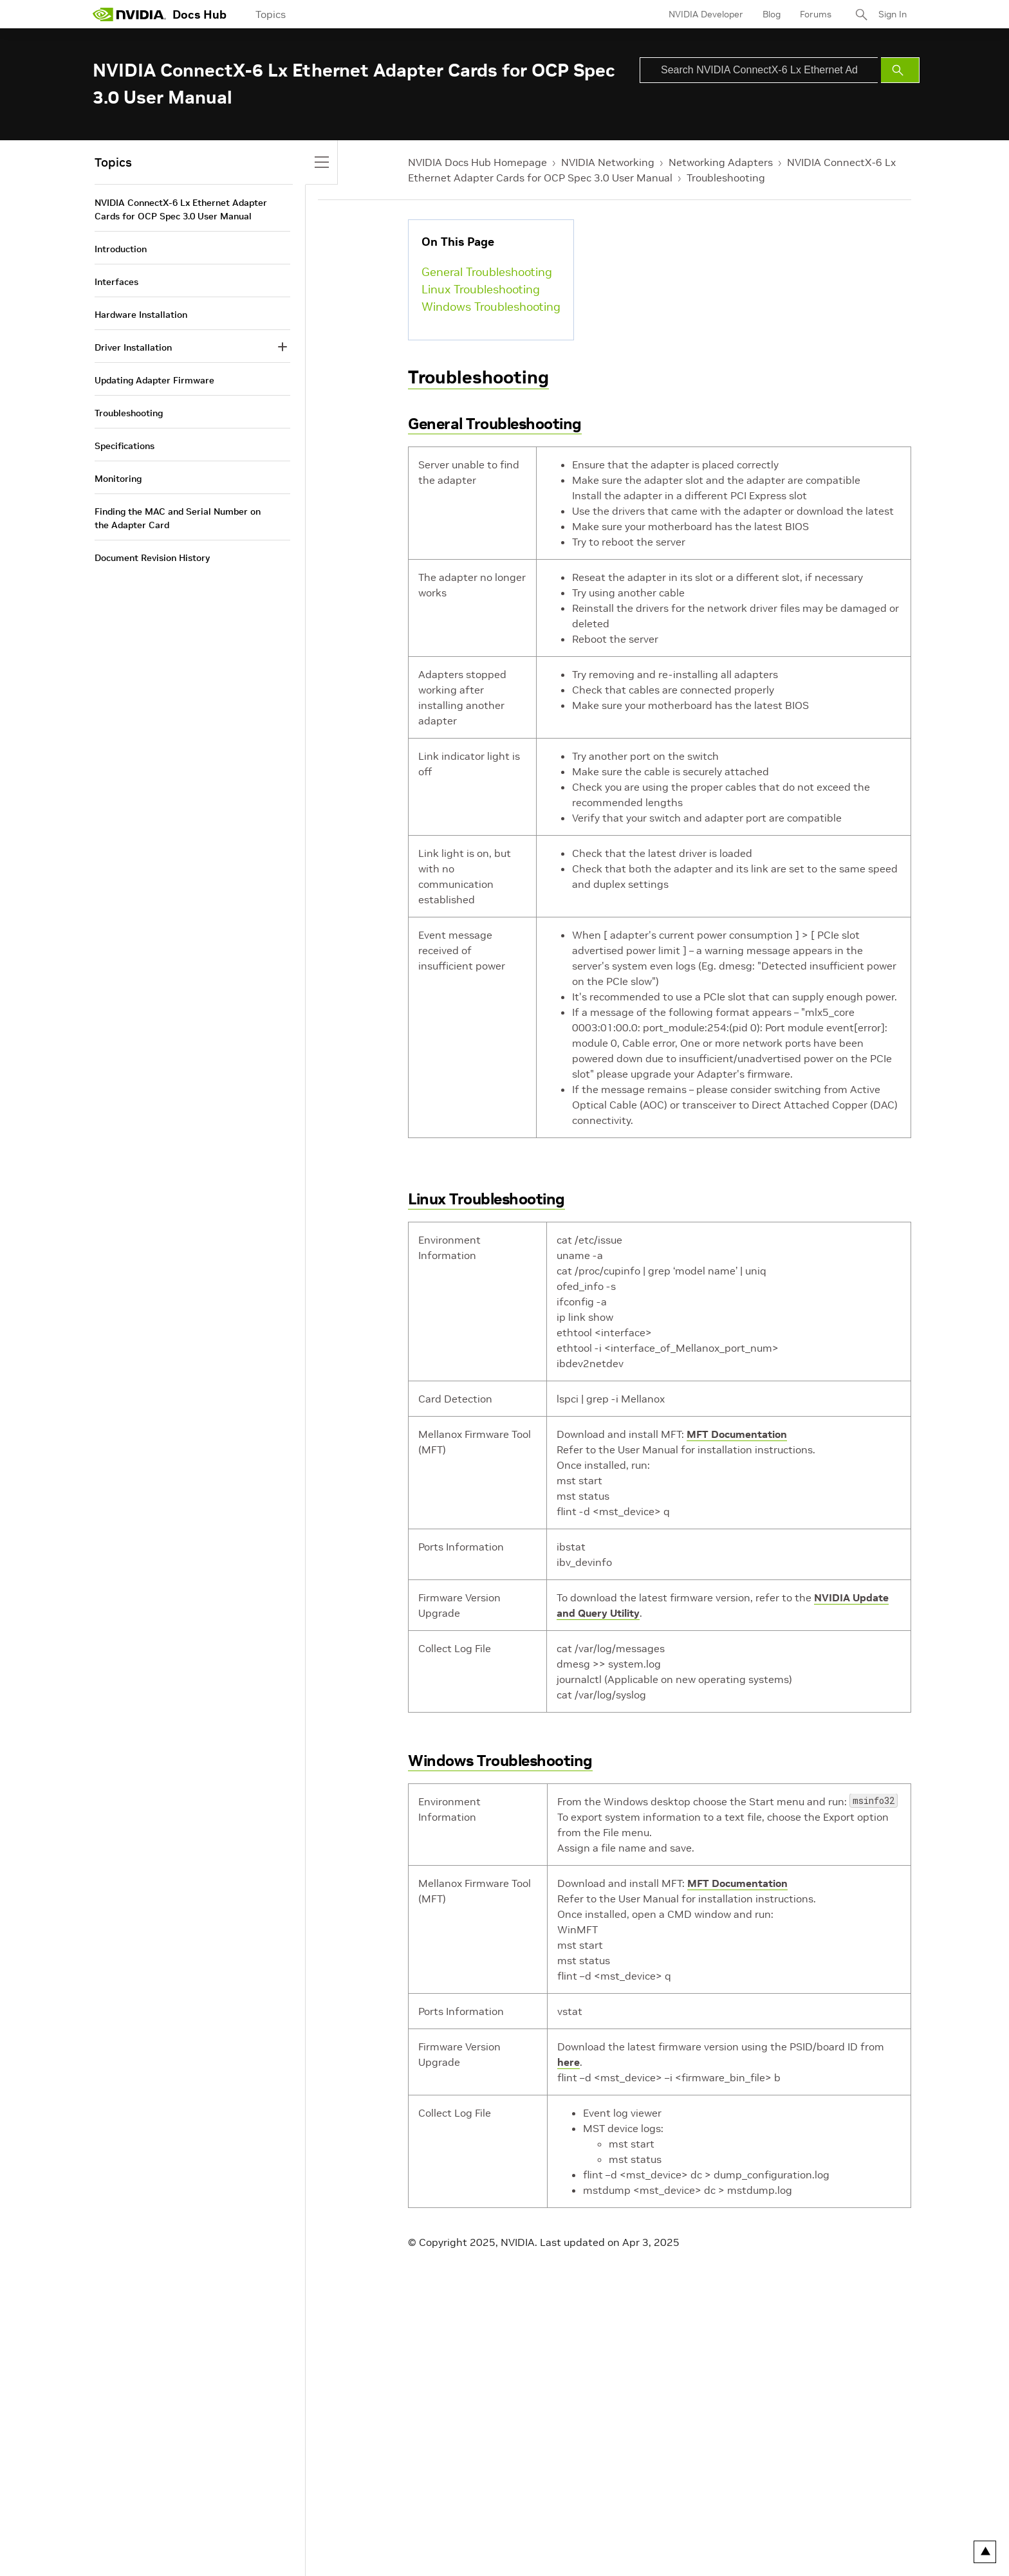  Describe the element at coordinates (152, 558) in the screenshot. I see `Document Revision History` at that location.